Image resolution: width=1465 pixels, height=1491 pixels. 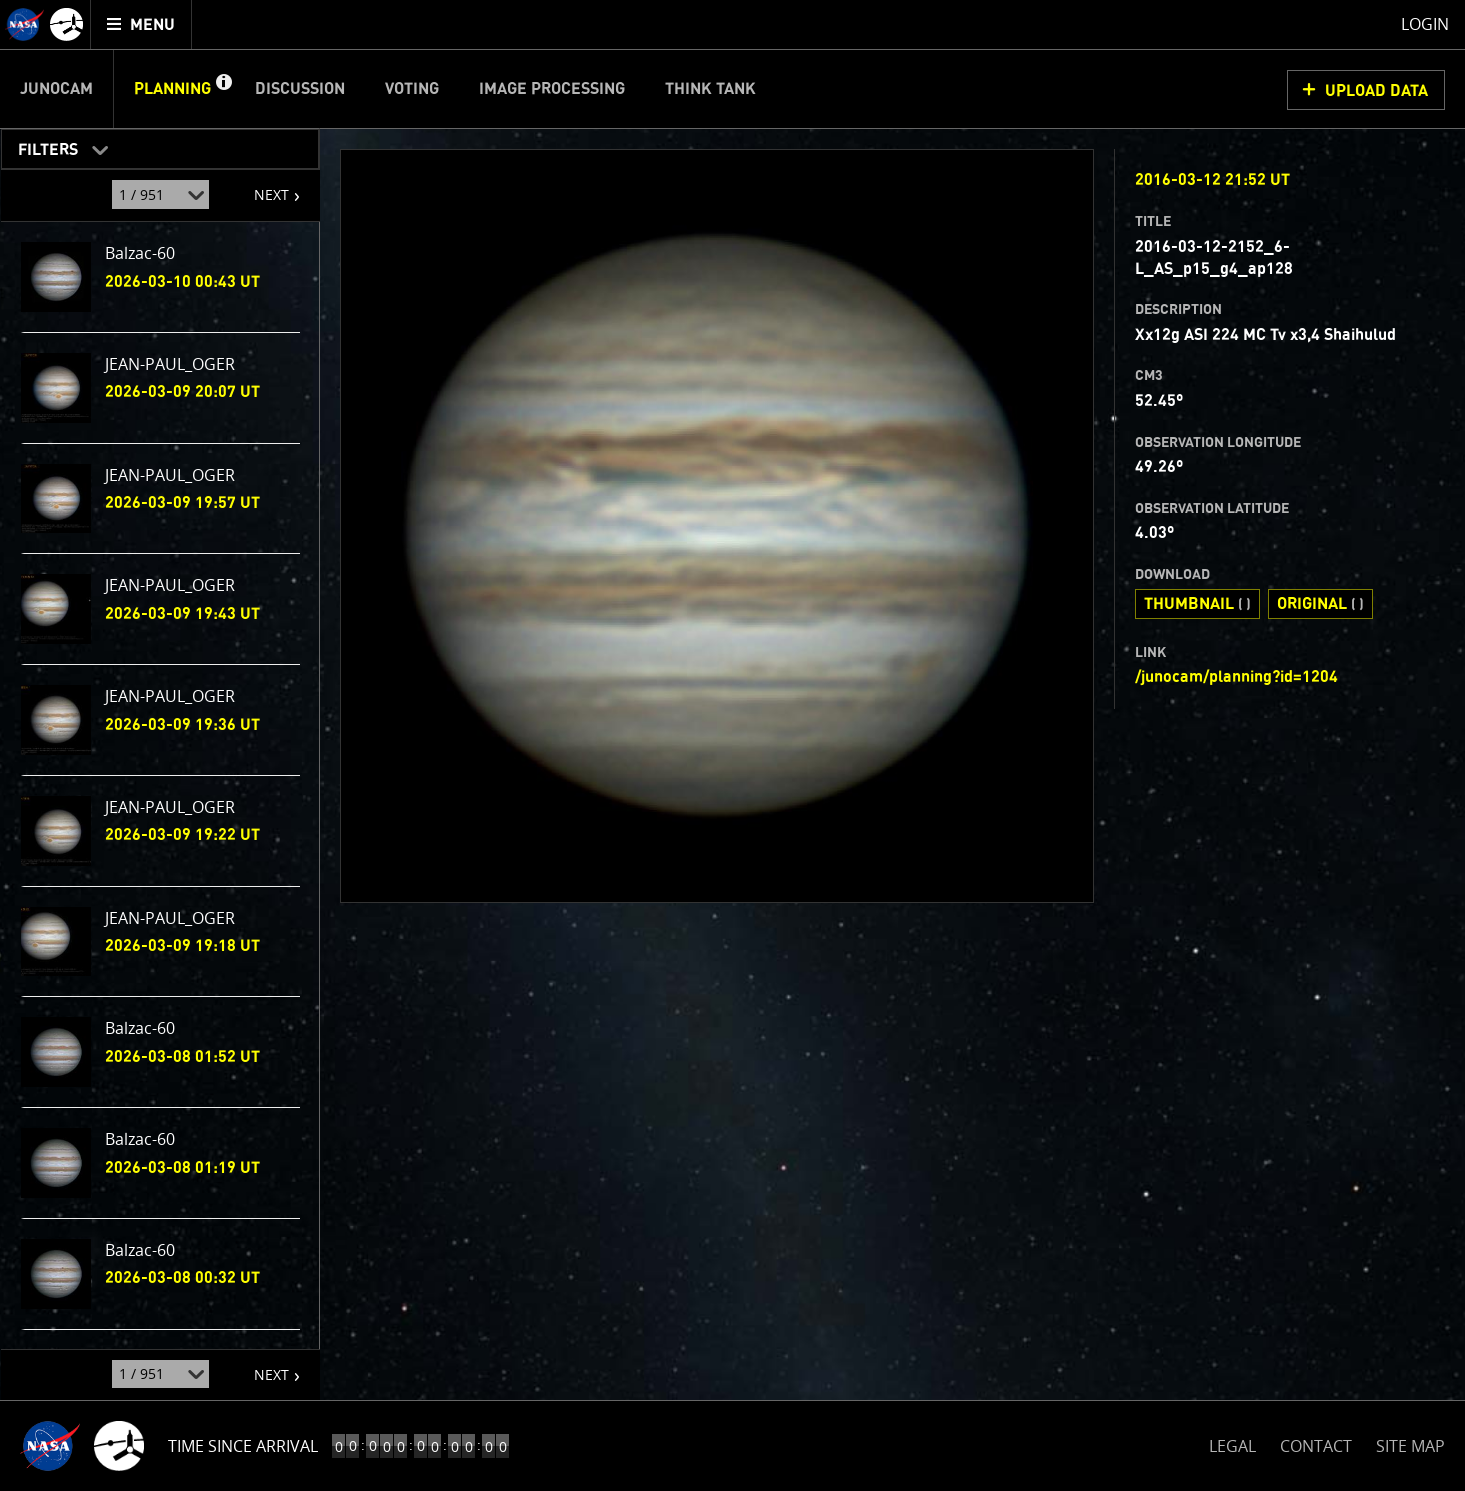 What do you see at coordinates (262, 1446) in the screenshot?
I see `Time to Jupiter Arrival` at bounding box center [262, 1446].